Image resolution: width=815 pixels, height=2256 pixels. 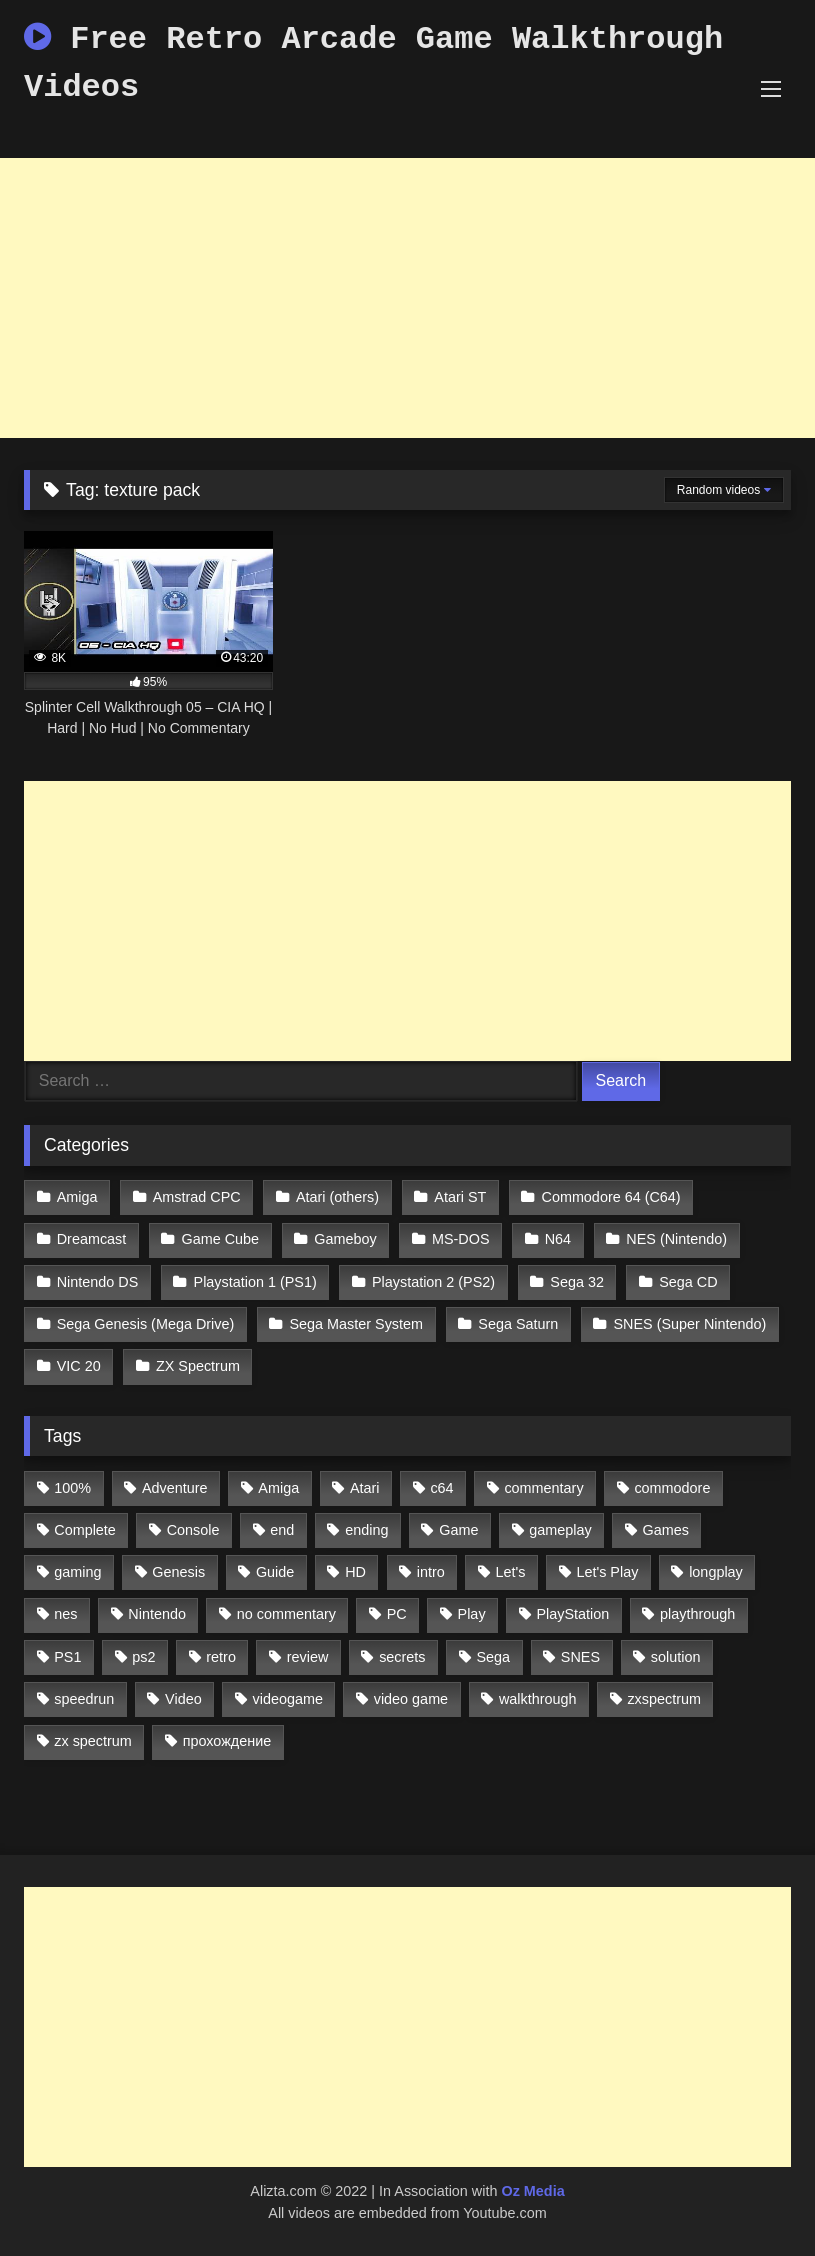 I want to click on Game Cube, so click(x=221, y=1239).